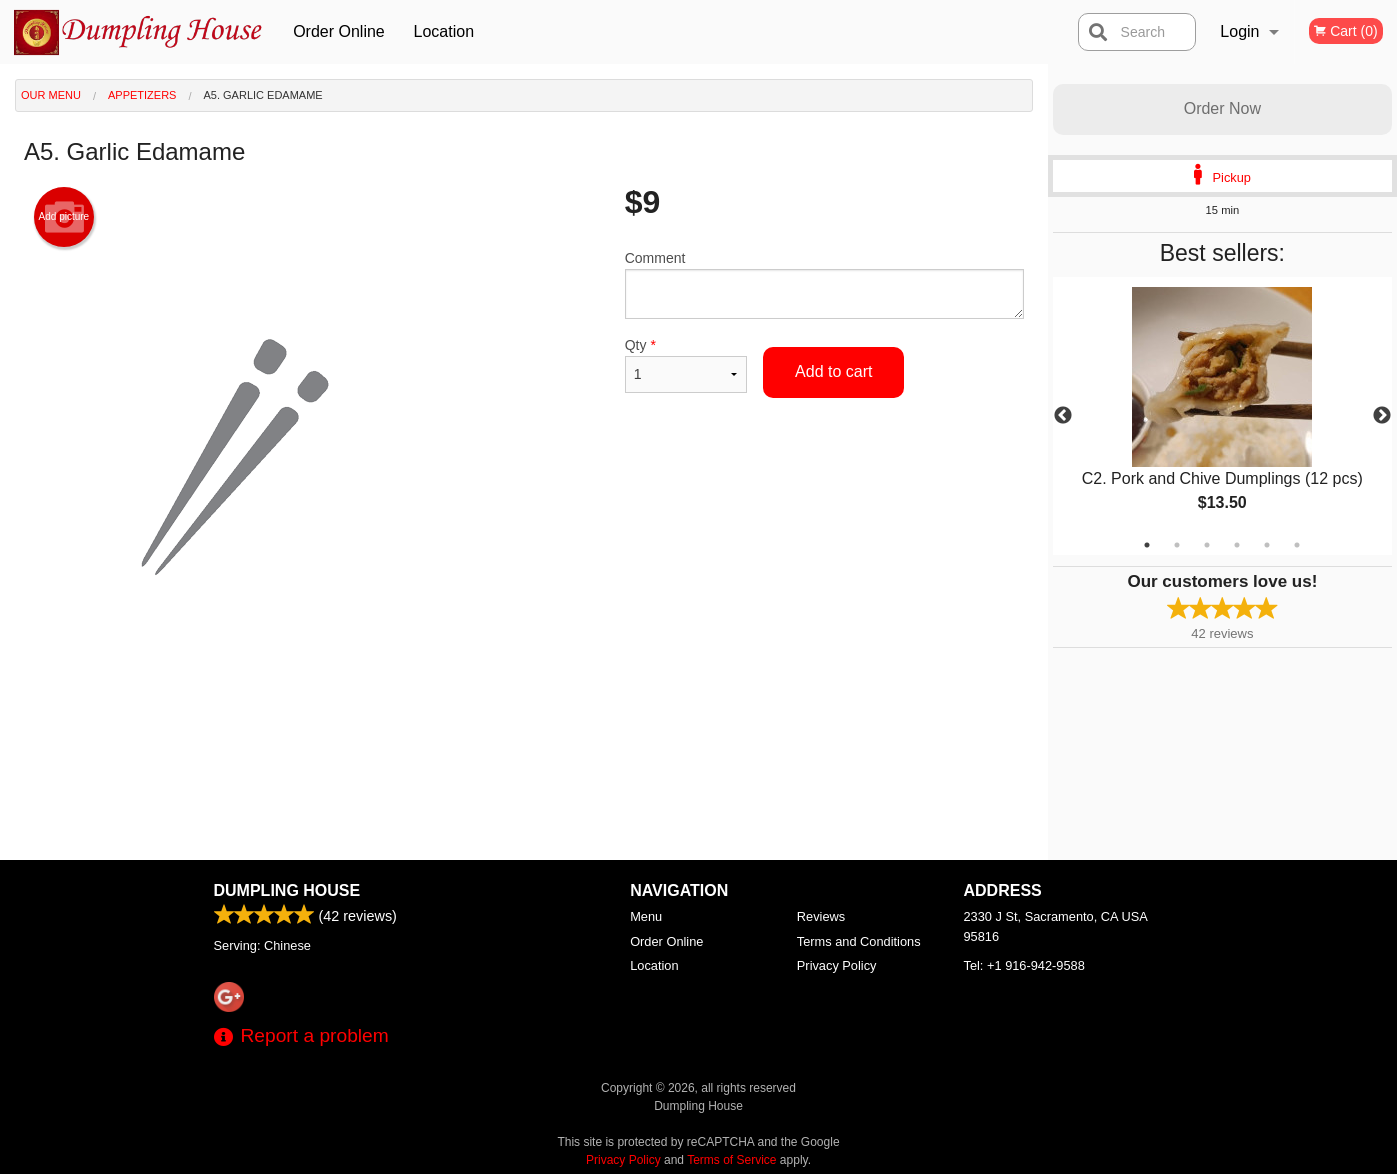  Describe the element at coordinates (287, 890) in the screenshot. I see `Dumpling House` at that location.